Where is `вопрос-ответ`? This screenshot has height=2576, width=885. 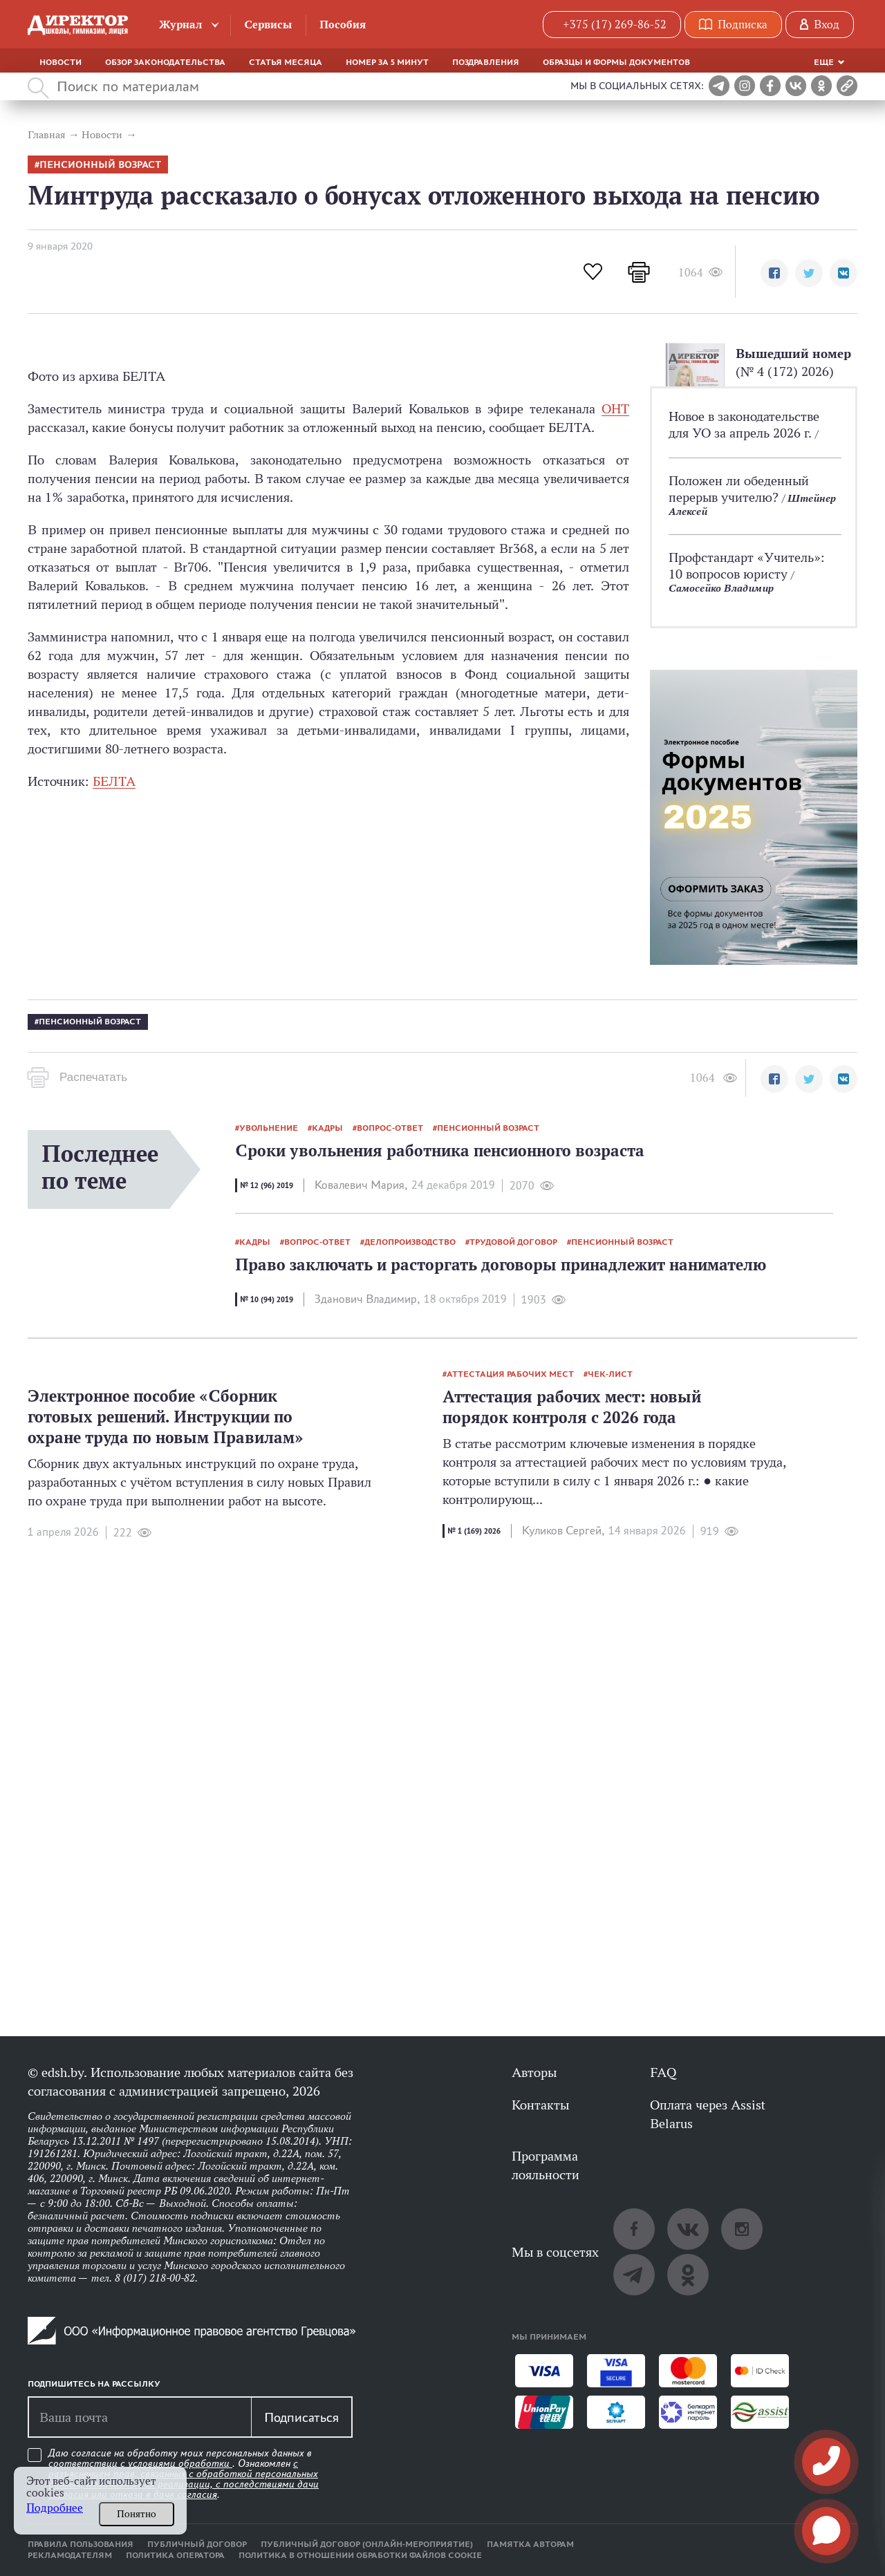 вопрос-ответ is located at coordinates (390, 1128).